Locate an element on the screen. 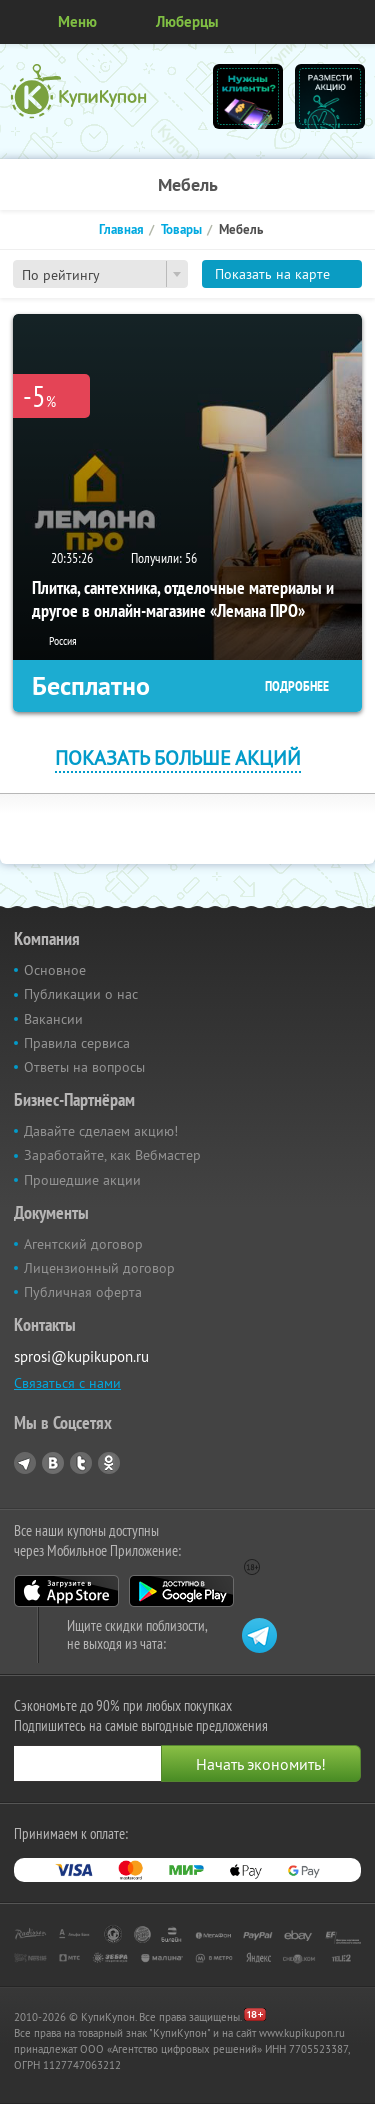  Давайте сделаем акцию! is located at coordinates (101, 1131).